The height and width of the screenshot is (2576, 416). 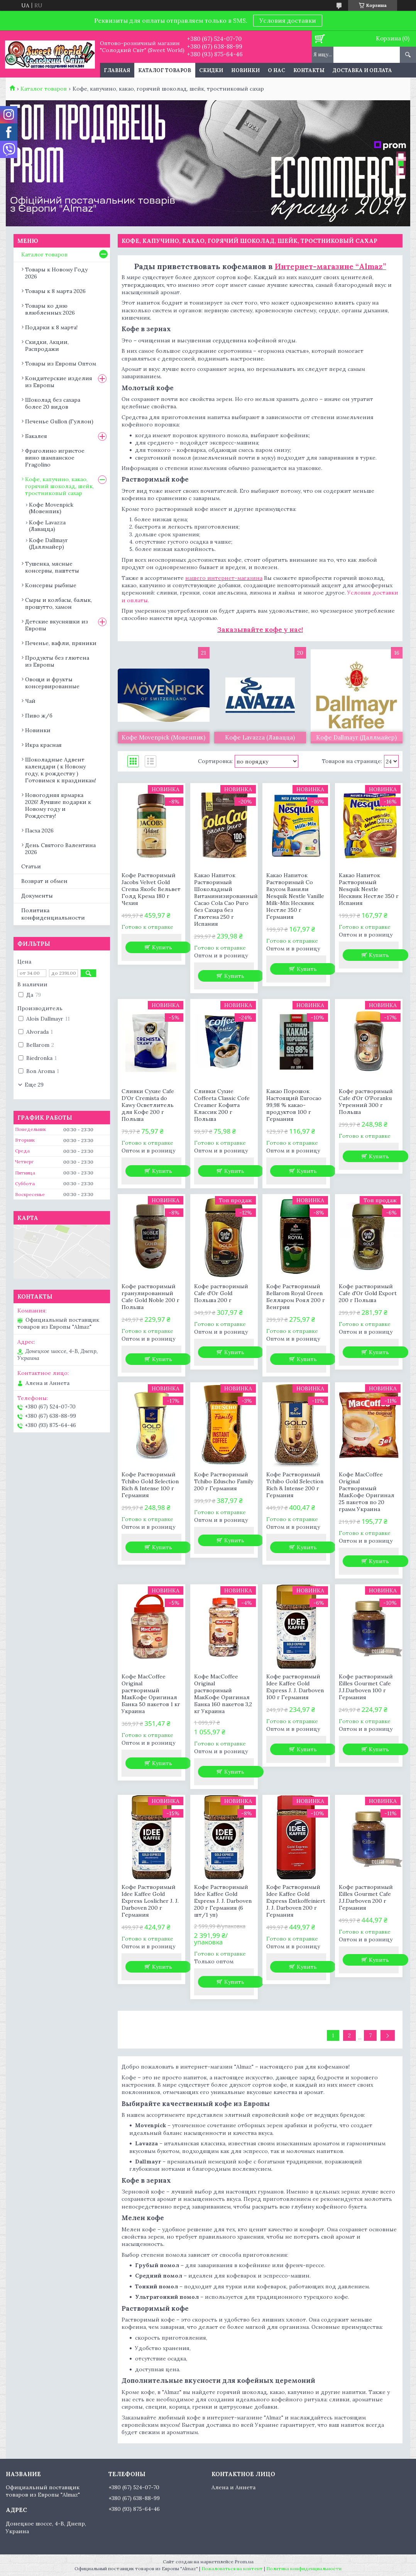 I want to click on Какао Порошок Настоящий Eurocao 99,98 % какао-продуктов 100 г Германия, so click(x=293, y=1105).